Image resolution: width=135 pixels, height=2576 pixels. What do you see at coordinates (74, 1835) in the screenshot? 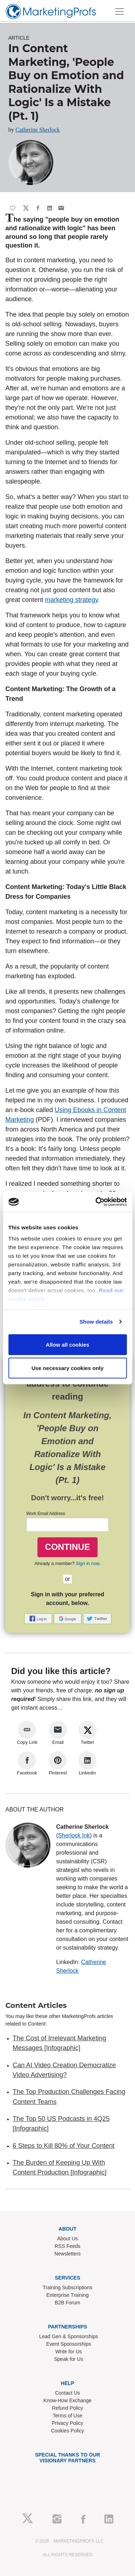
I see `Sherlock Ink` at bounding box center [74, 1835].